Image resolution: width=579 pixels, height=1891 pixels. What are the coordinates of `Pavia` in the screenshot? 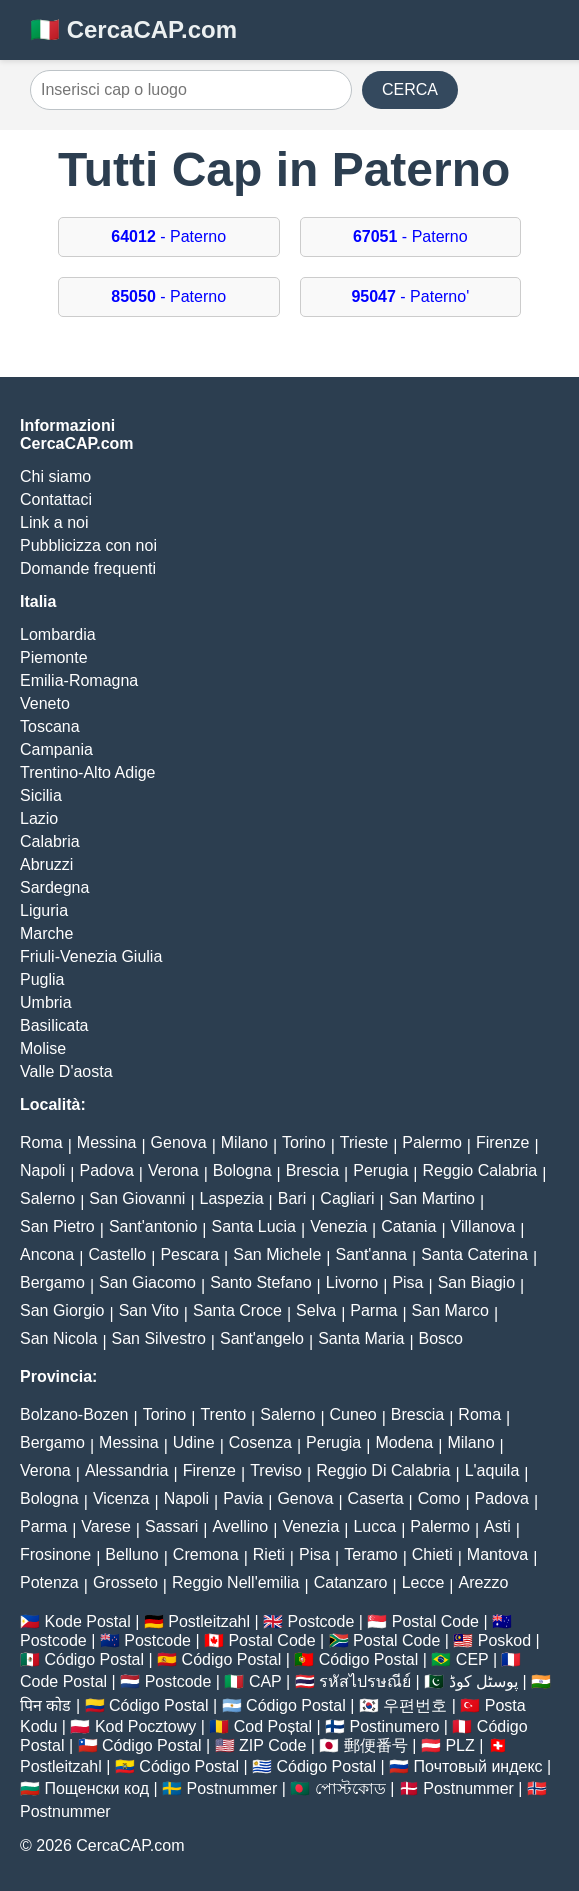 It's located at (243, 1498).